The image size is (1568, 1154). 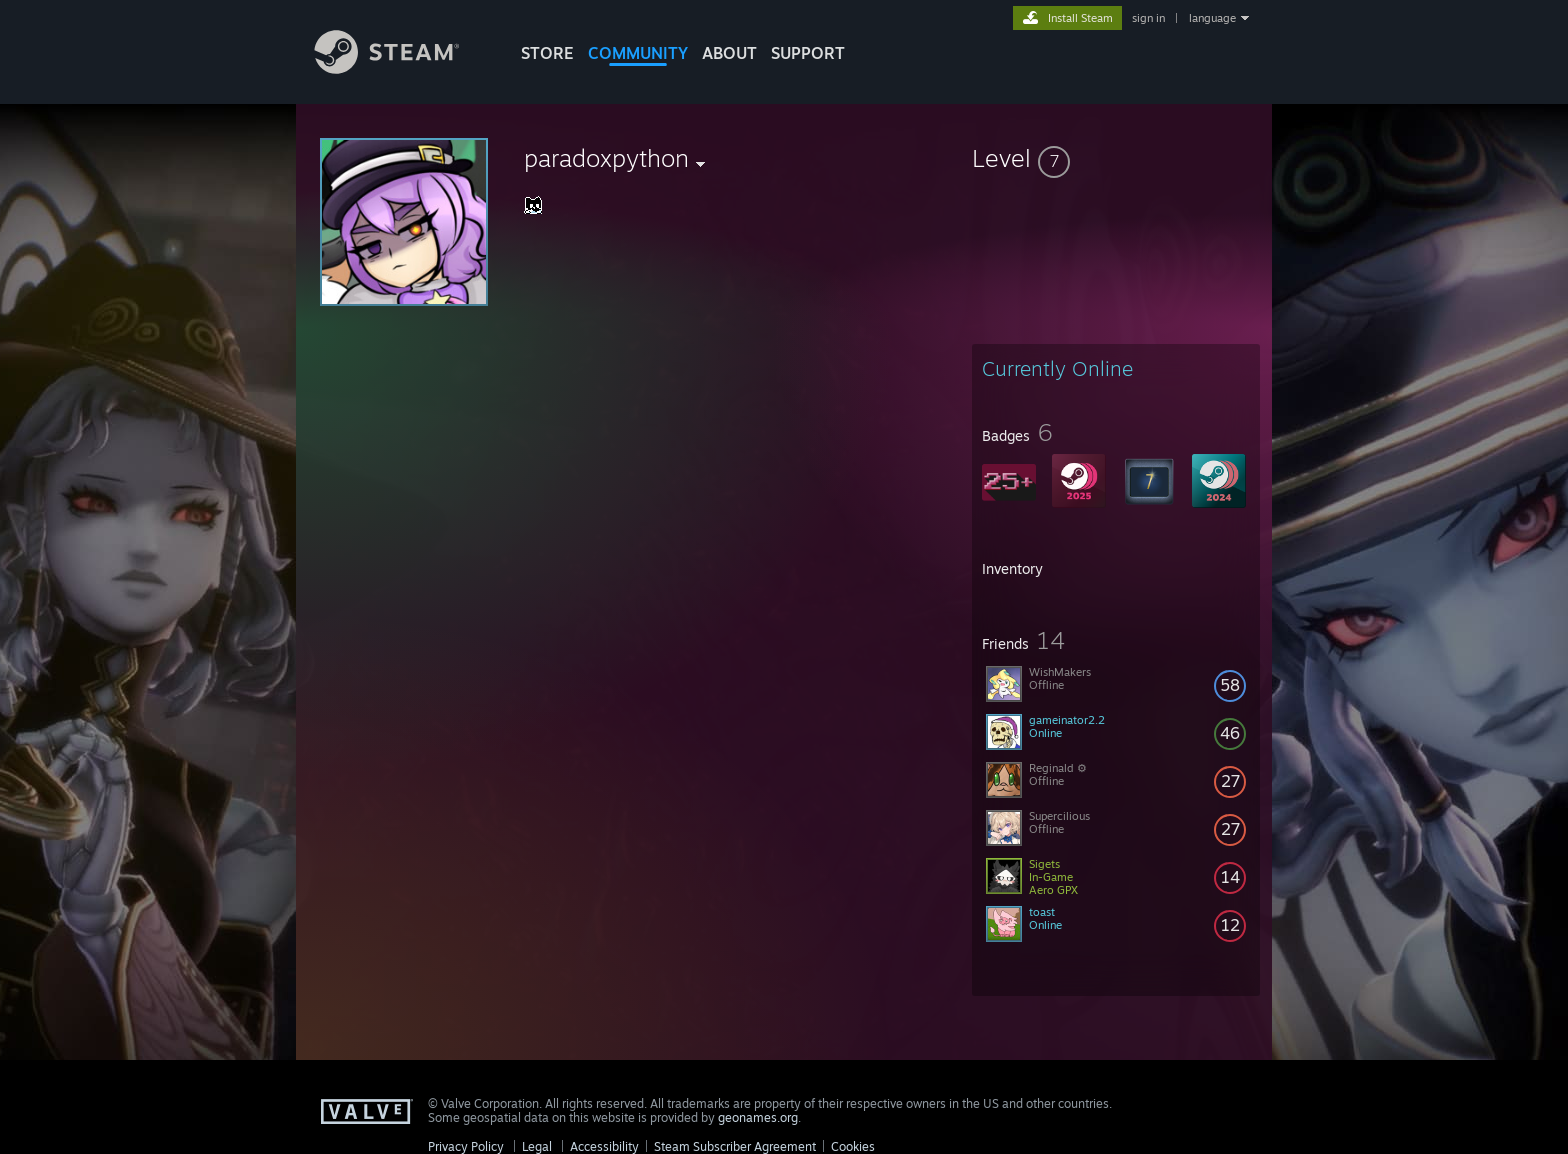 I want to click on [button], so click(x=1116, y=158).